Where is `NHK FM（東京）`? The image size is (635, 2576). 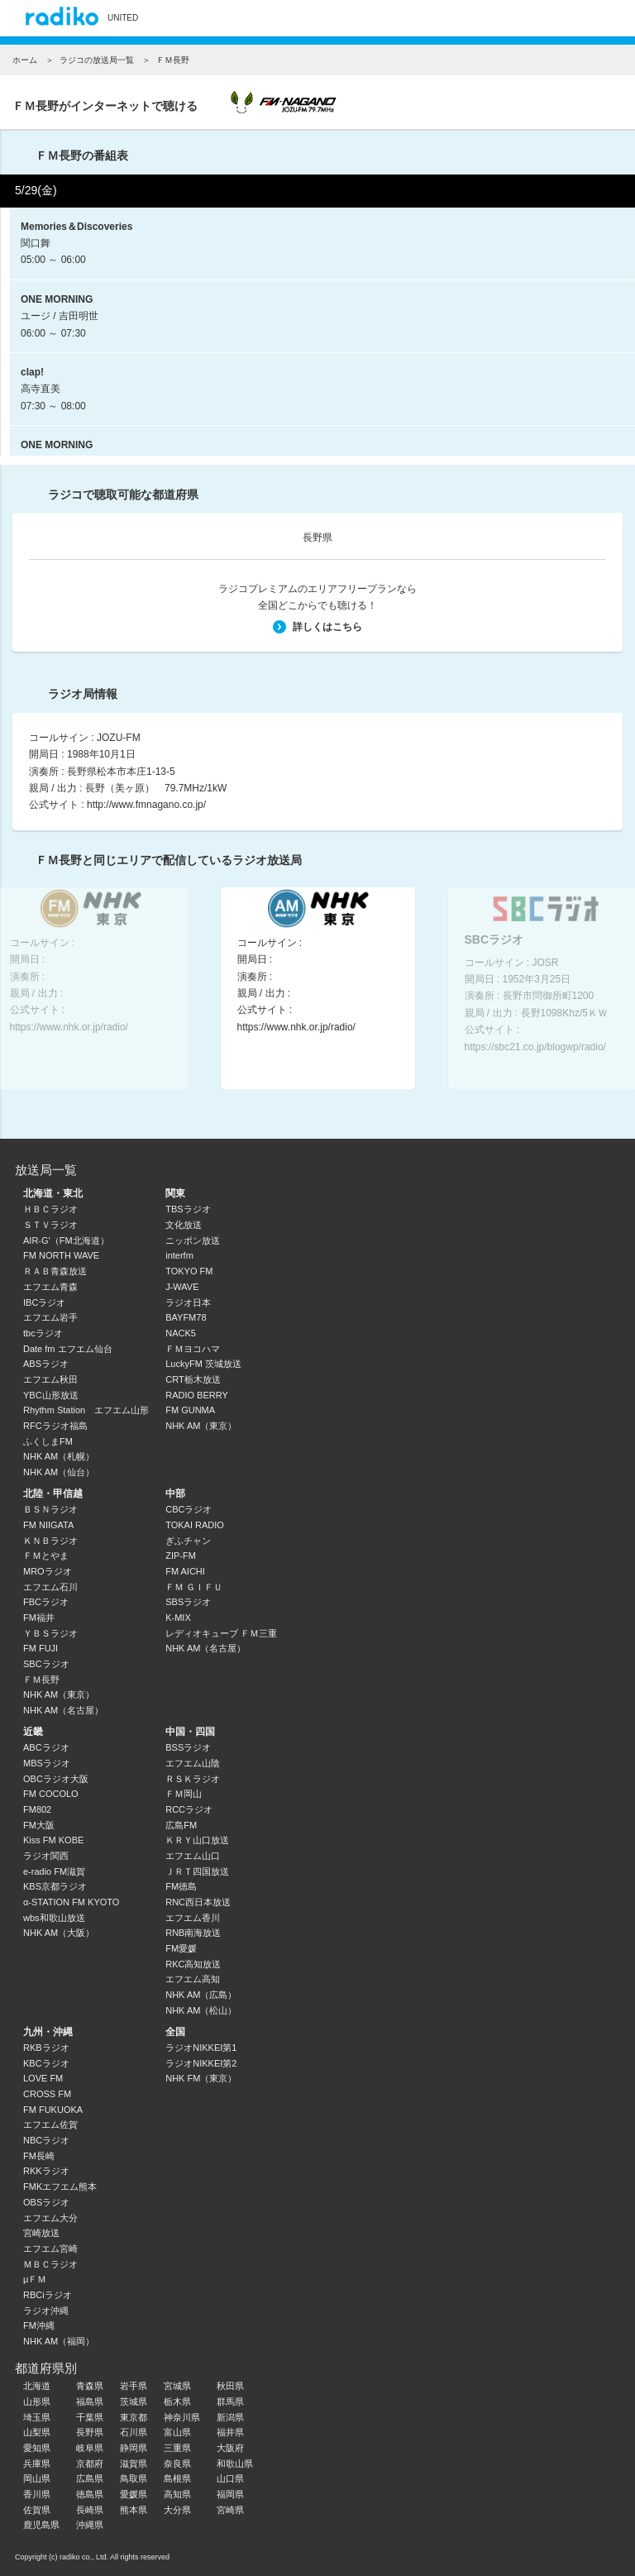 NHK FM（東京） is located at coordinates (200, 2078).